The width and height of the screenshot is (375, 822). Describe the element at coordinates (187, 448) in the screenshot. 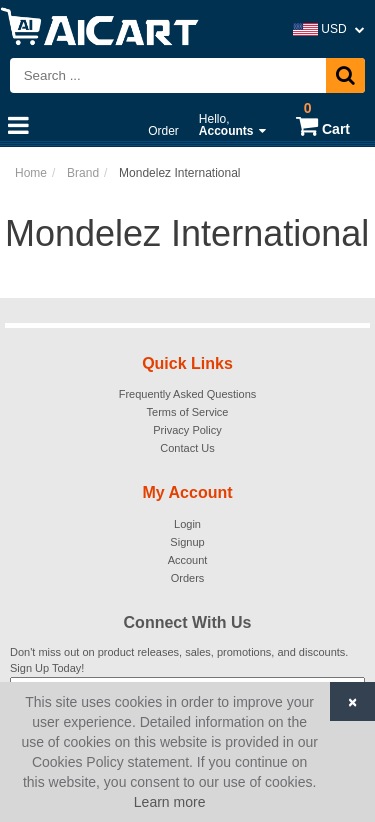

I see `Contact Us` at that location.